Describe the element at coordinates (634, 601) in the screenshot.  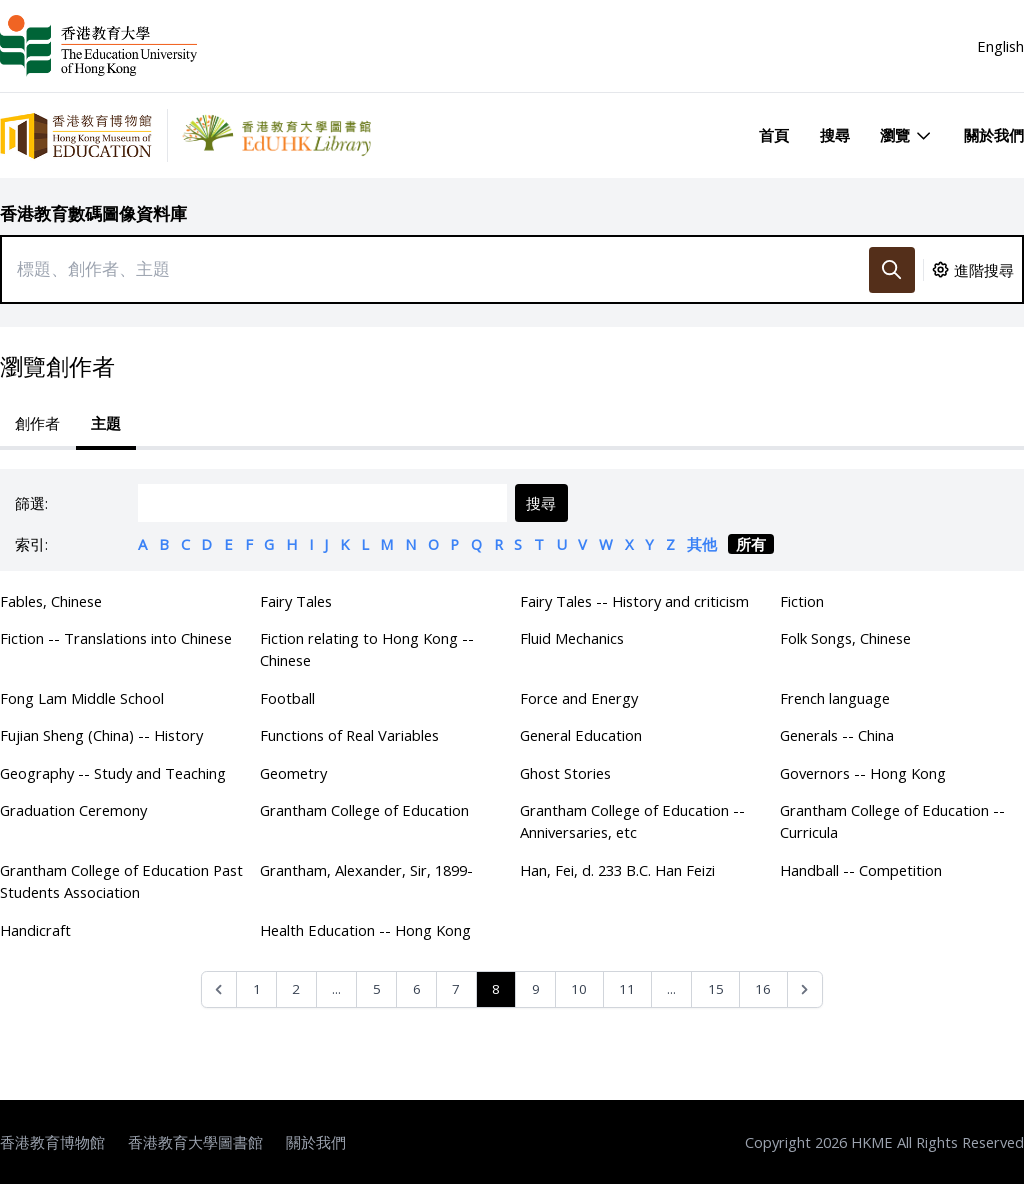
I see `Fairy Tales -- History and criticism` at that location.